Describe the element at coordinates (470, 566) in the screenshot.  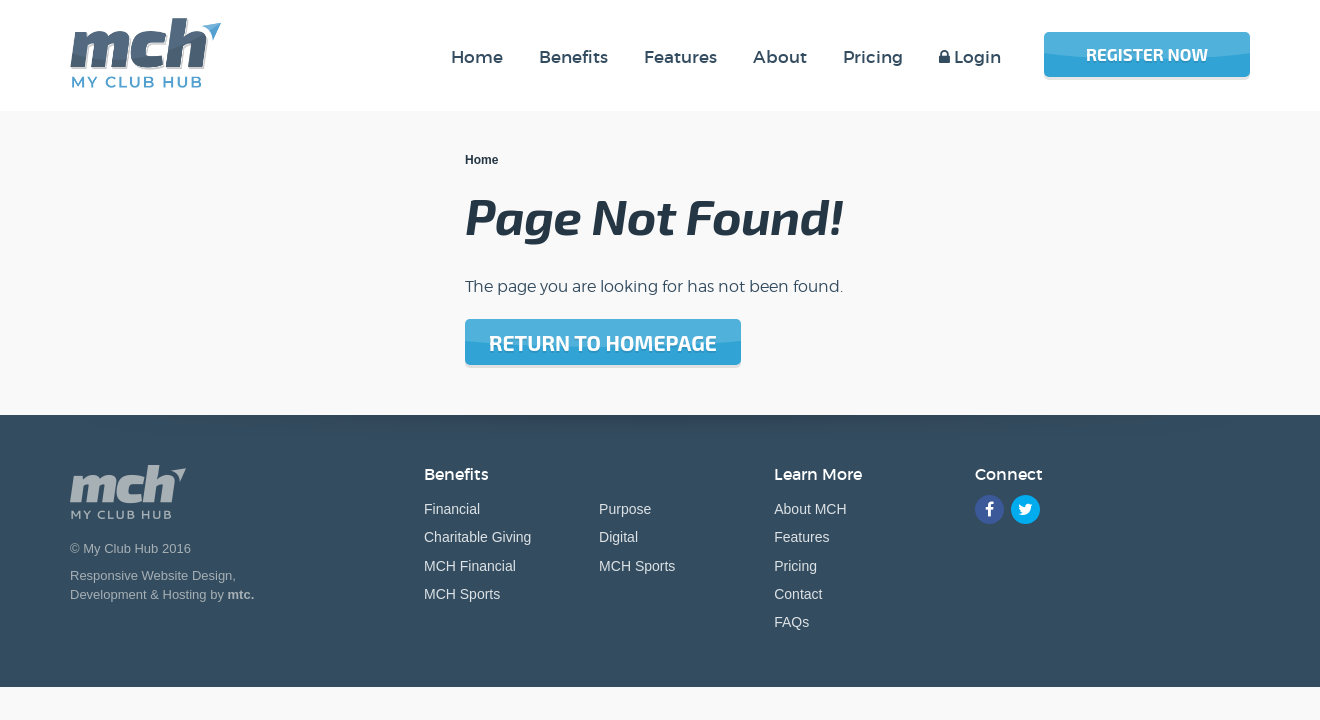
I see `MCH Financial` at that location.